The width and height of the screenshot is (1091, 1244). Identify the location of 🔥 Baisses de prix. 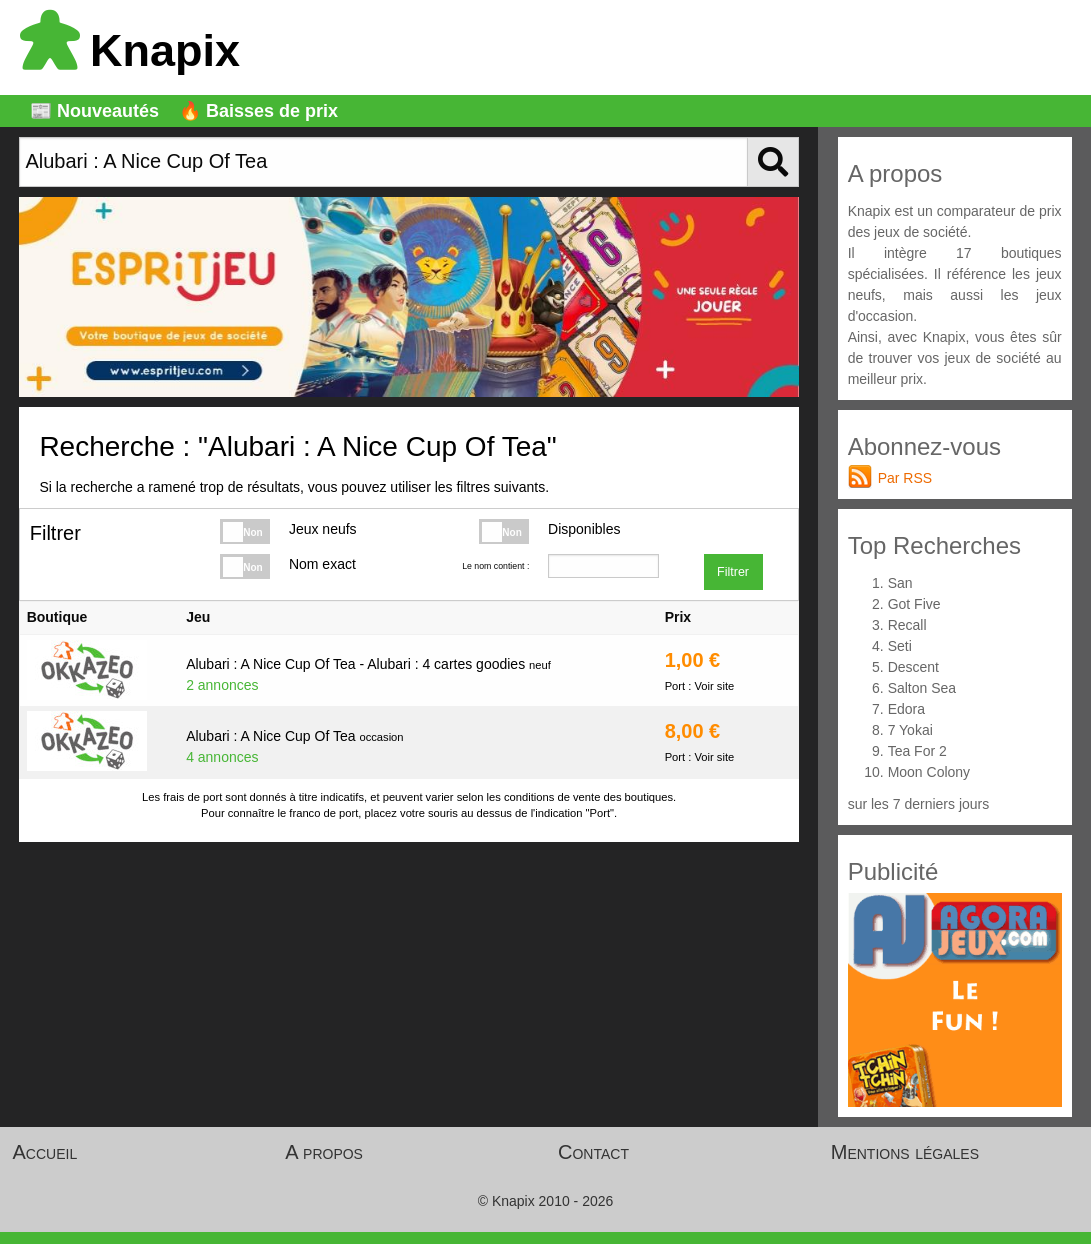
(258, 111).